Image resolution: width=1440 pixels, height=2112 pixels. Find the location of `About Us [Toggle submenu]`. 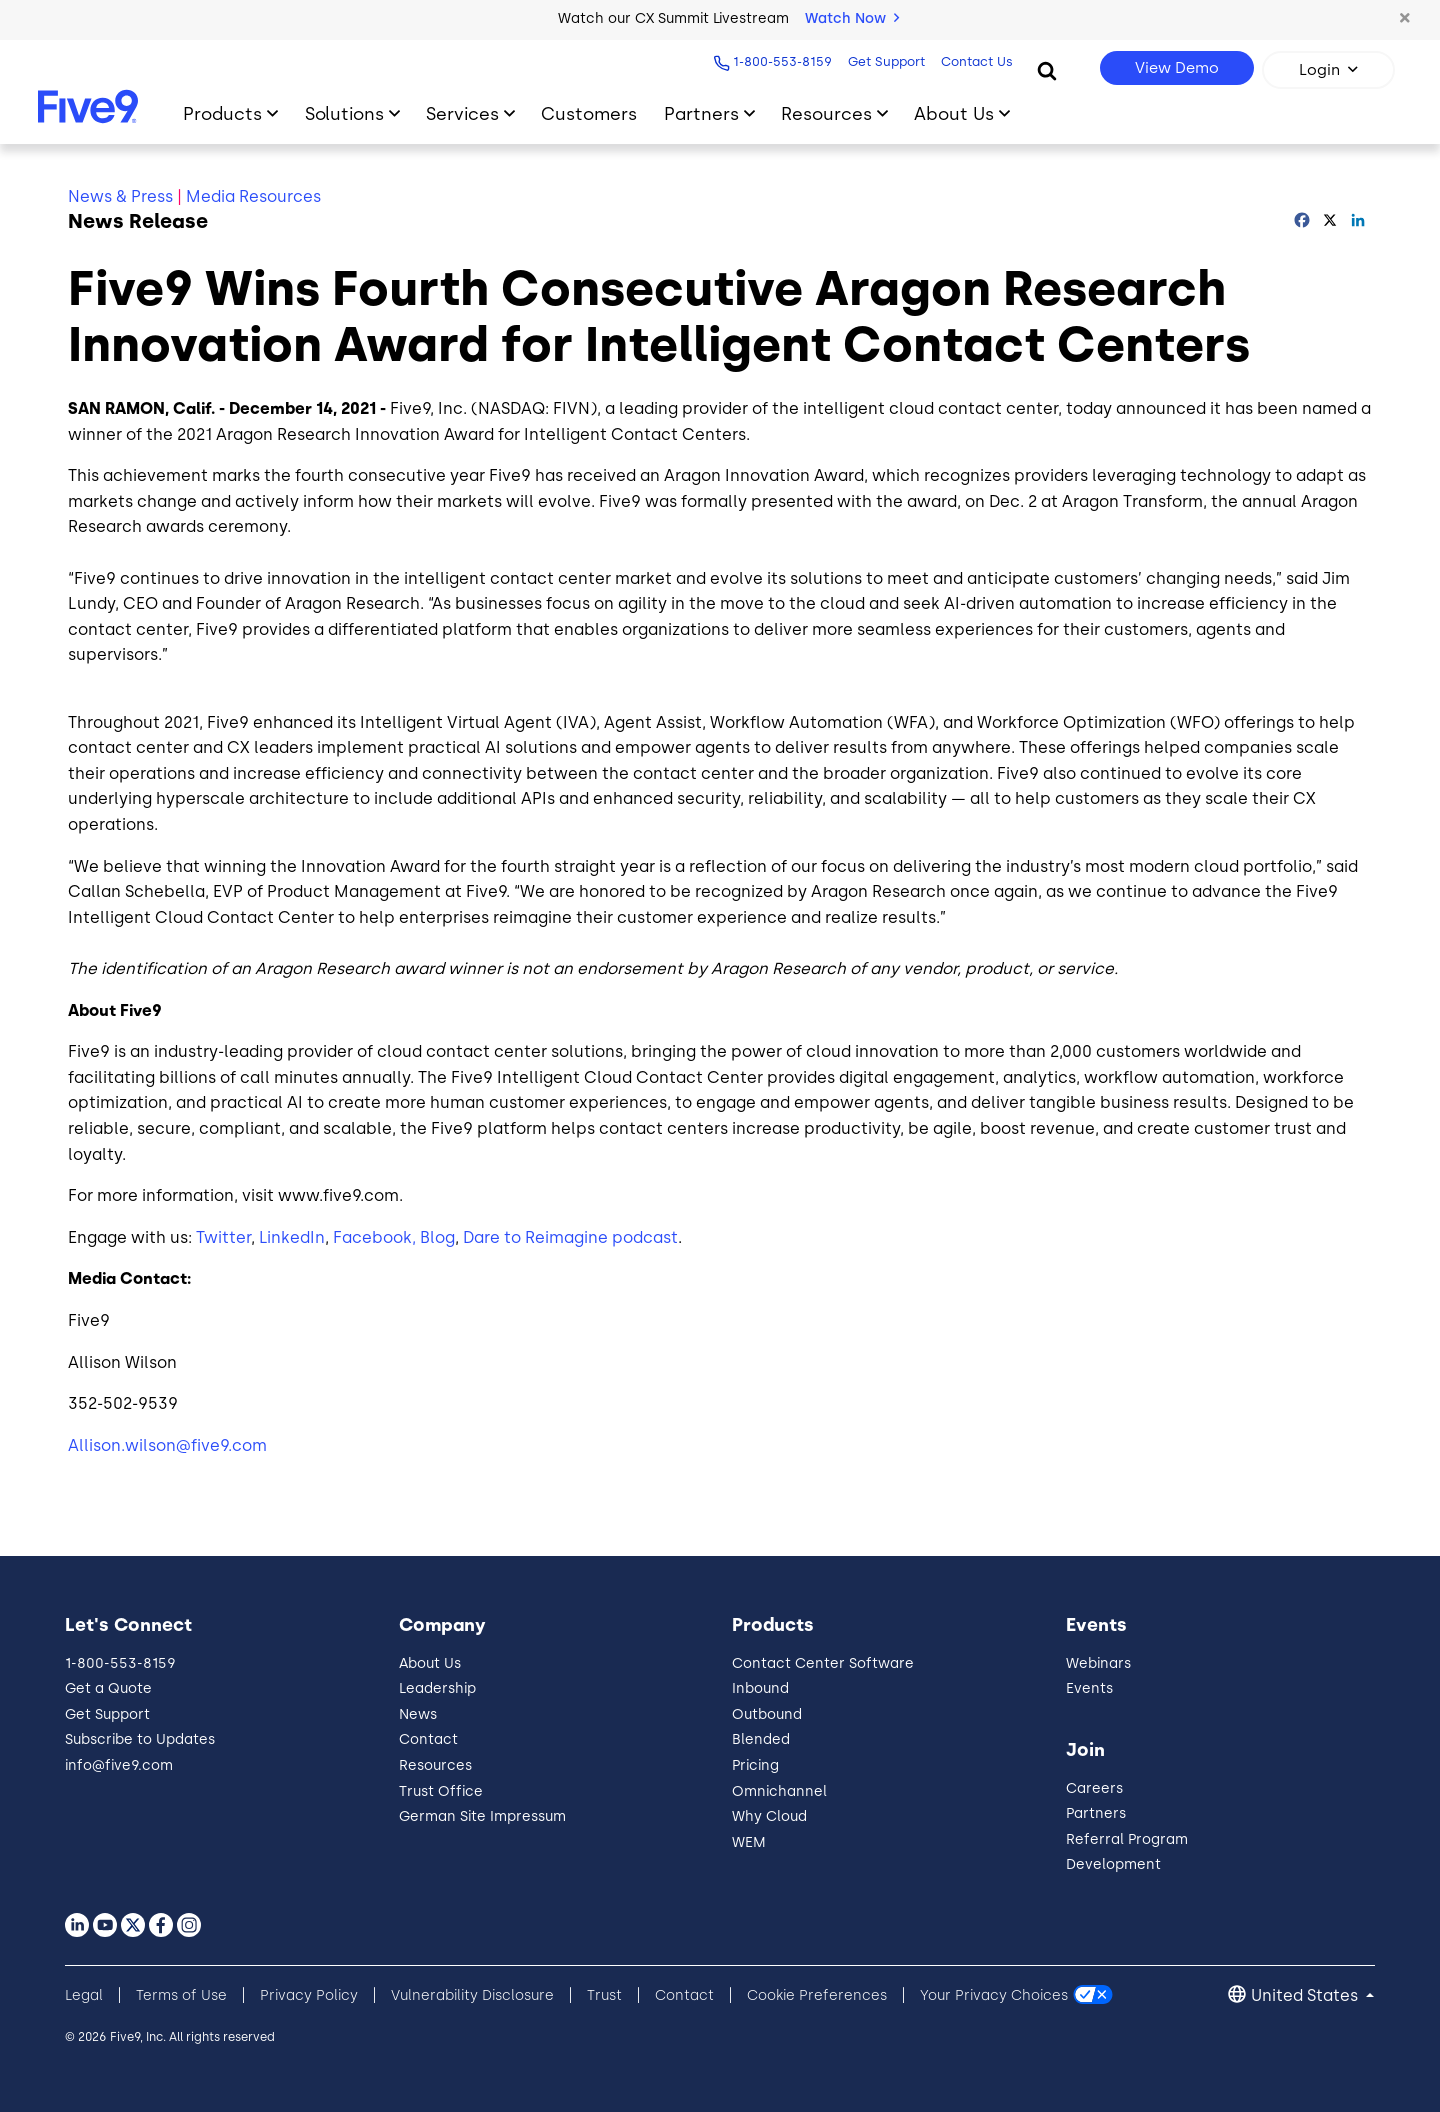

About Us [Toggle submenu] is located at coordinates (954, 113).